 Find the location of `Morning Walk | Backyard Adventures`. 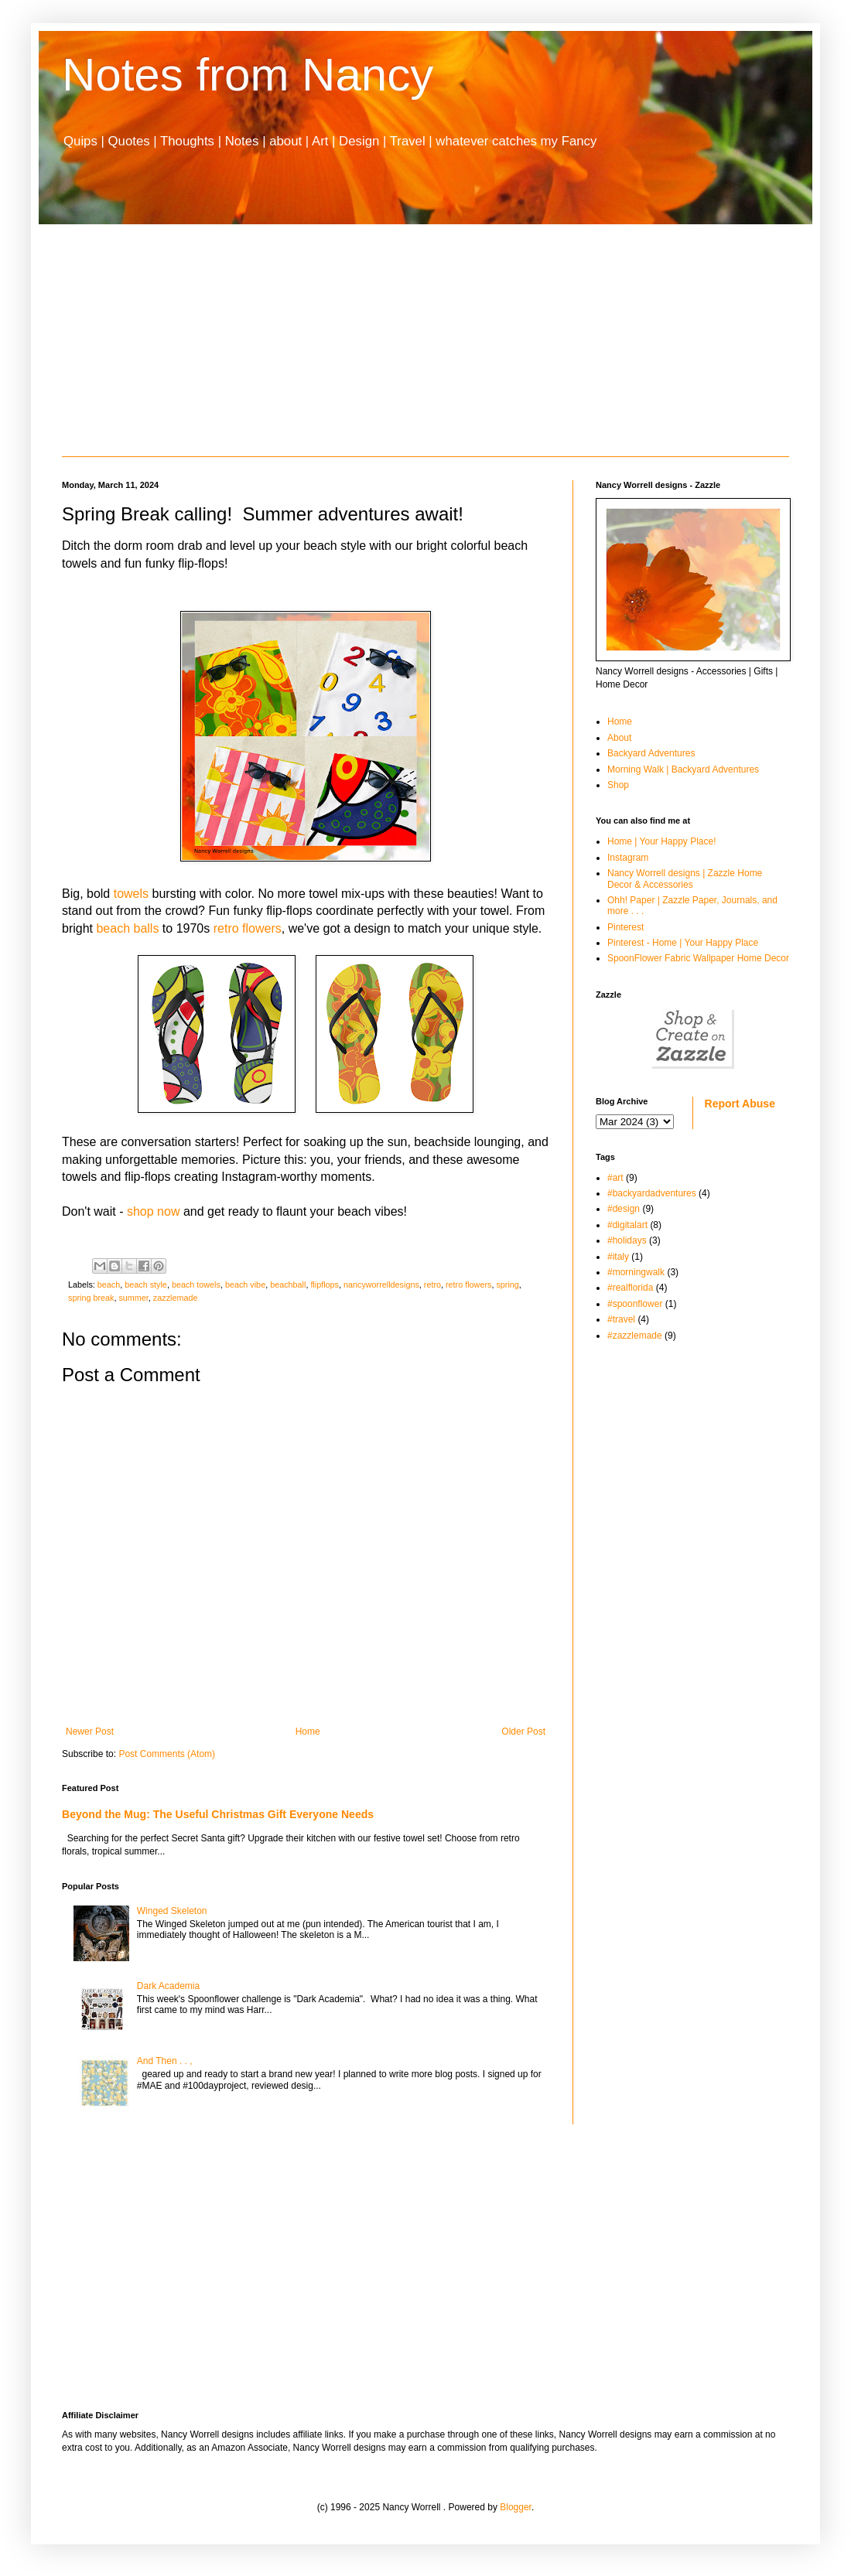

Morning Walk | Backyard Adventures is located at coordinates (683, 769).